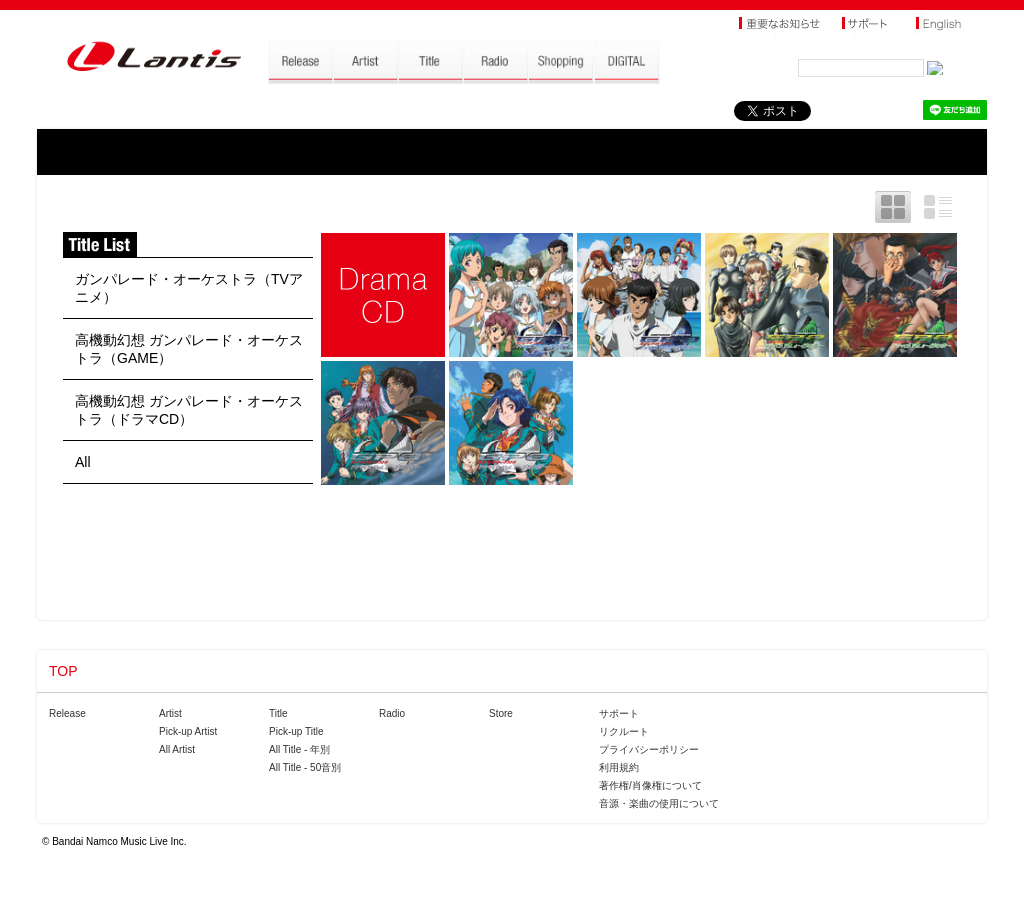  Describe the element at coordinates (649, 749) in the screenshot. I see `プライバシーポリシー` at that location.